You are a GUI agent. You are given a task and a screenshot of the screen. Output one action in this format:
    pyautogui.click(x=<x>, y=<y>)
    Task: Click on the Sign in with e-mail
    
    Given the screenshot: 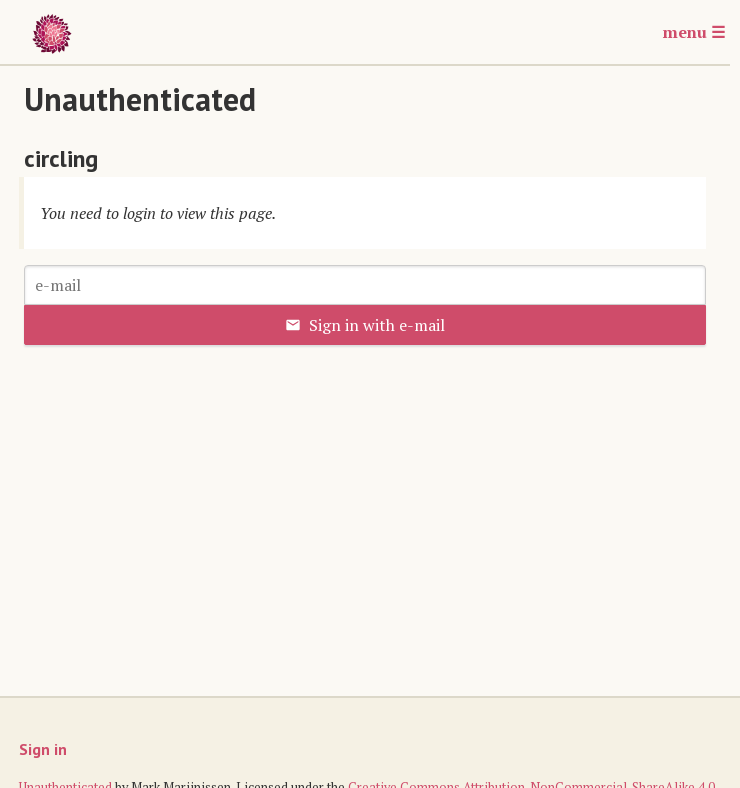 What is the action you would take?
    pyautogui.click(x=365, y=325)
    